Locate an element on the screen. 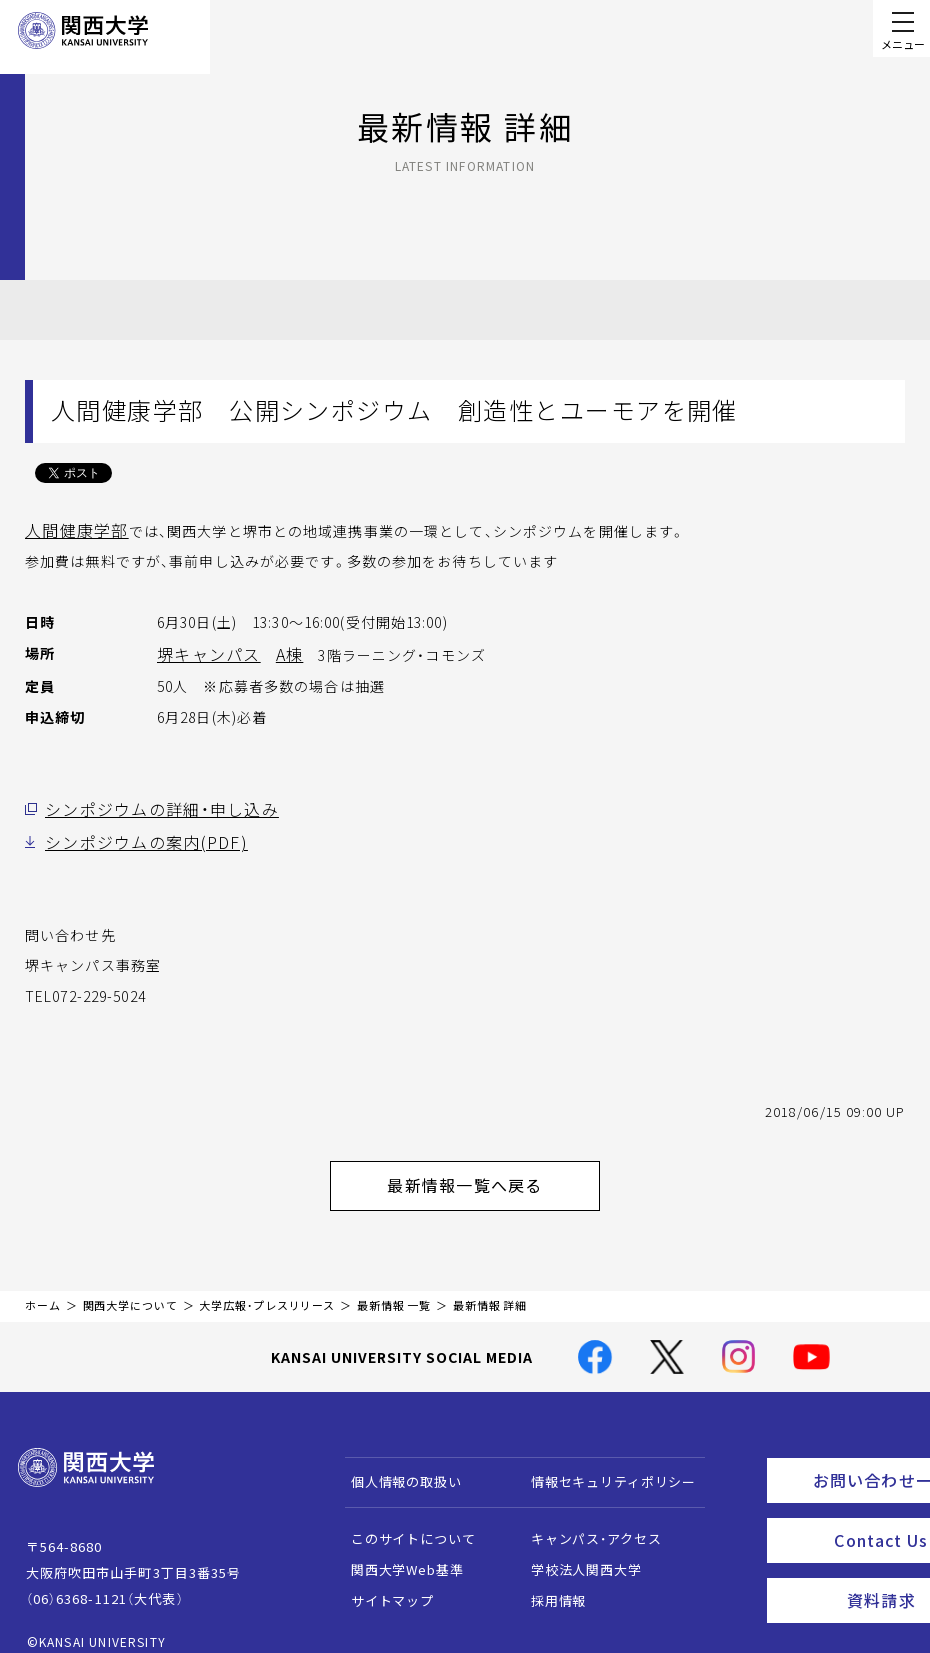 This screenshot has width=930, height=1653. このサイトについて is located at coordinates (403, 1520).